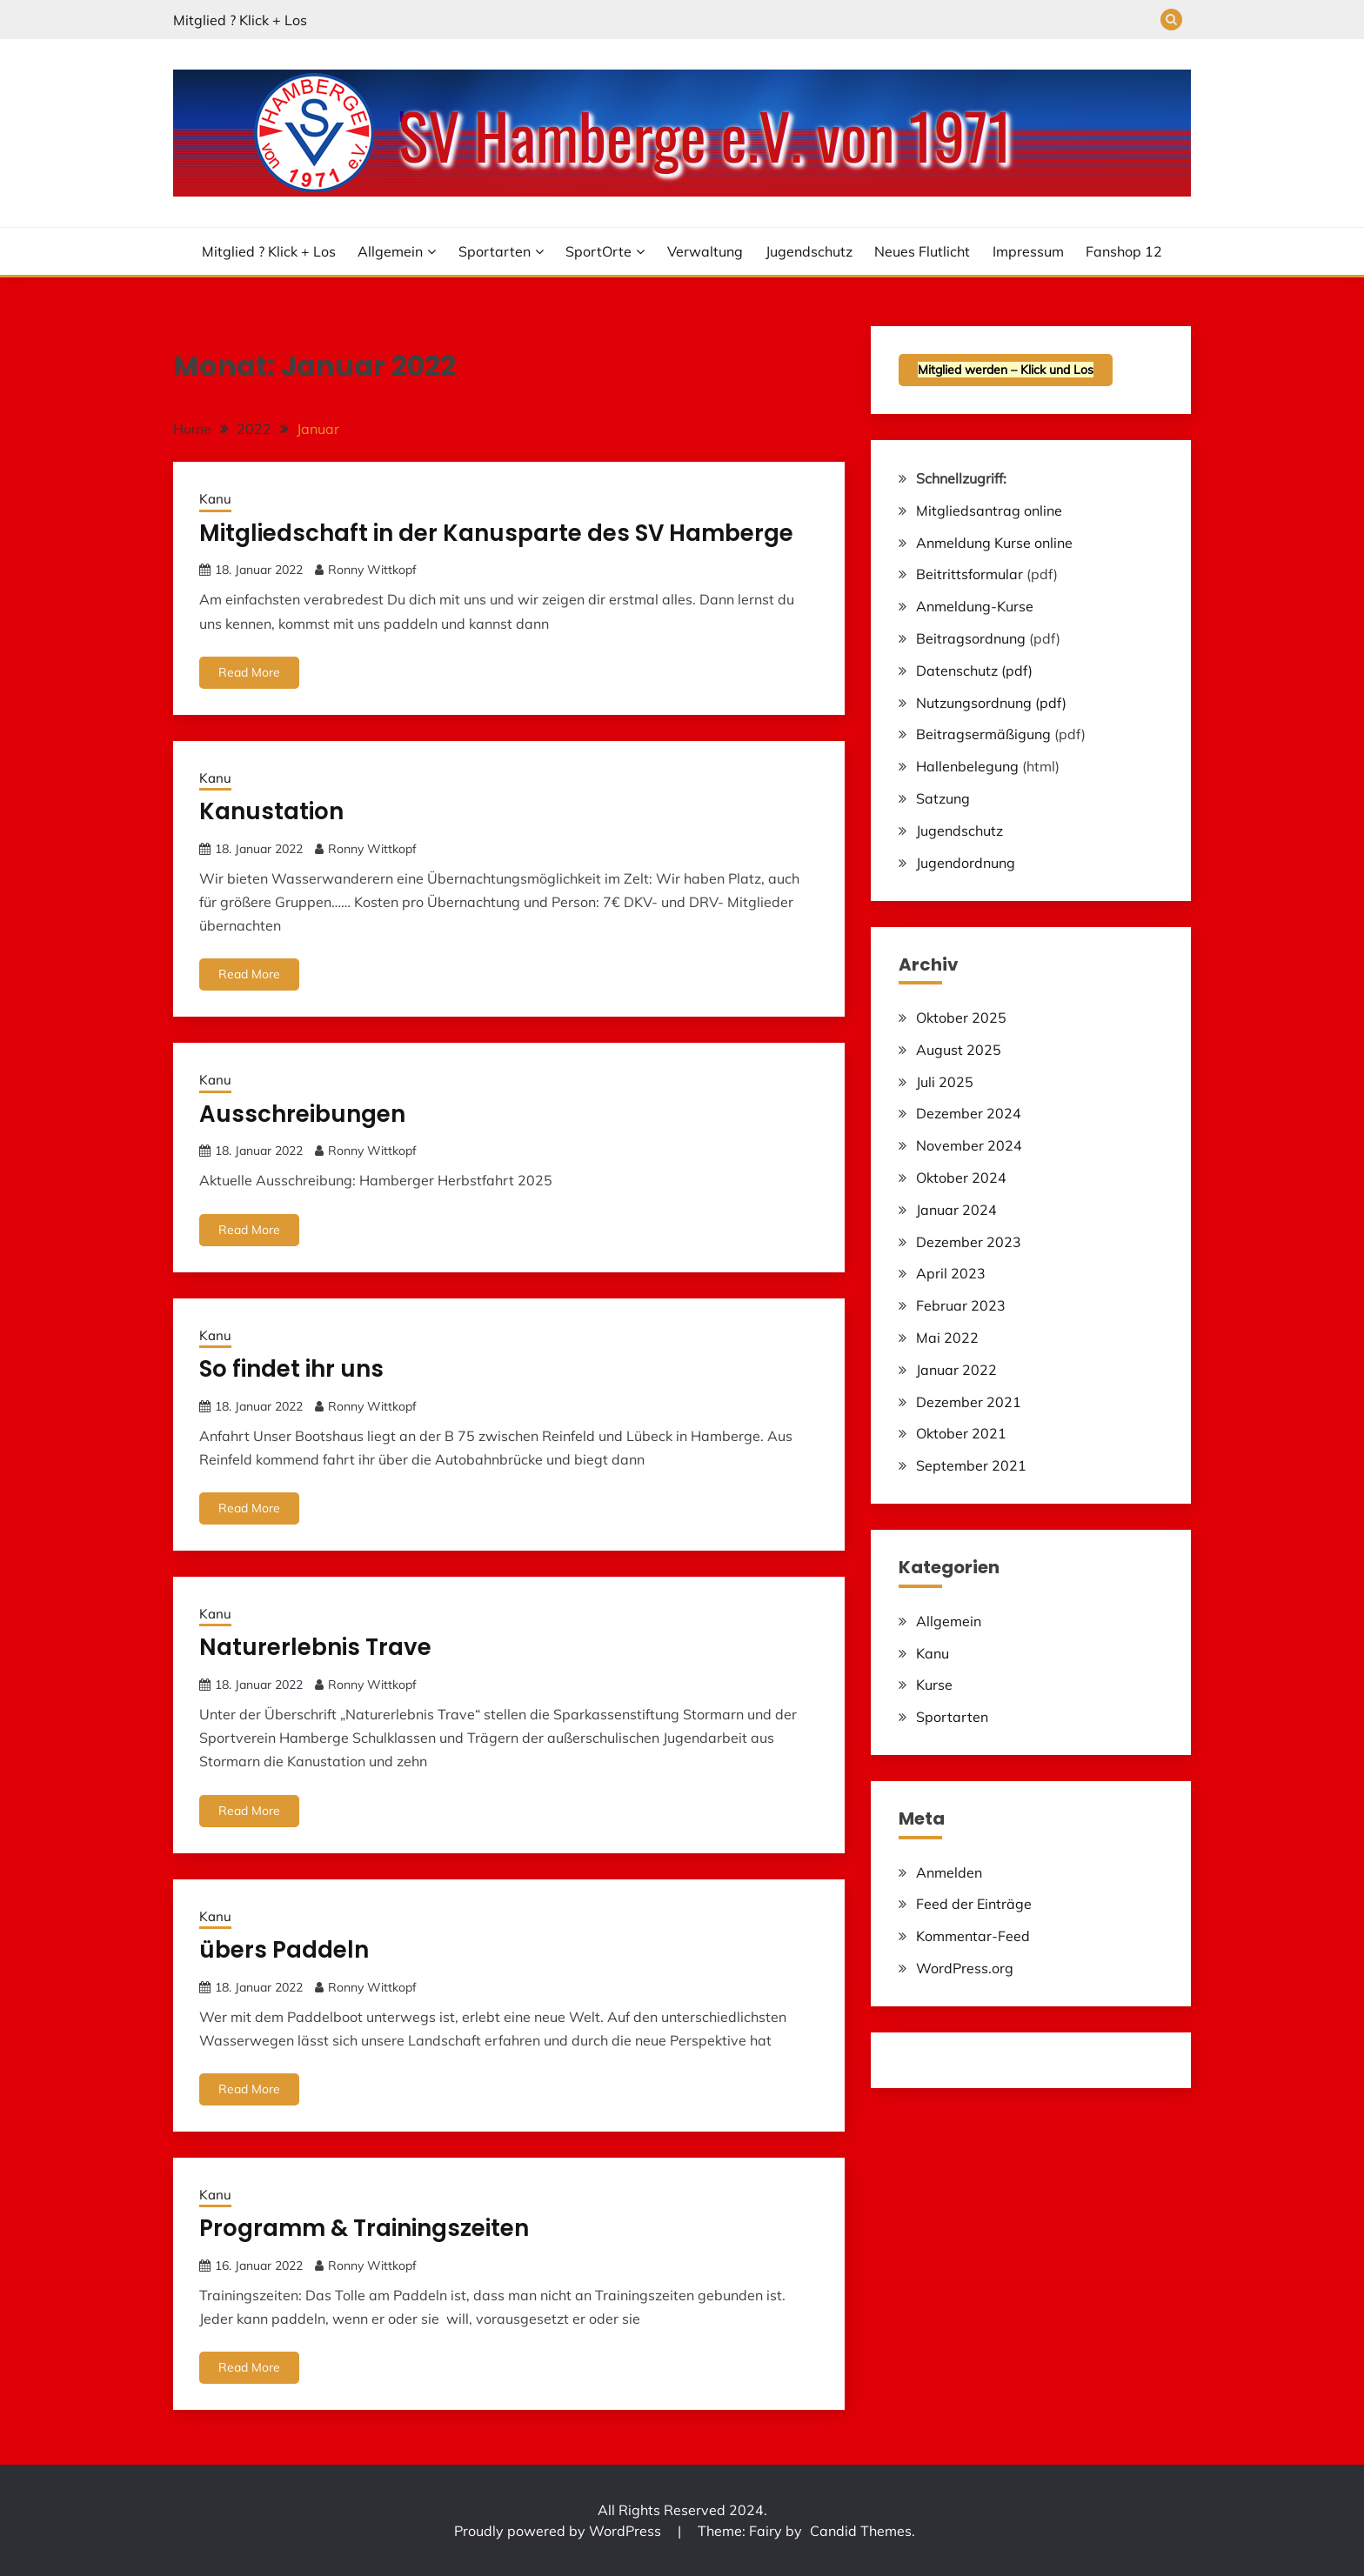  Describe the element at coordinates (971, 638) in the screenshot. I see `Beitragsordnung` at that location.